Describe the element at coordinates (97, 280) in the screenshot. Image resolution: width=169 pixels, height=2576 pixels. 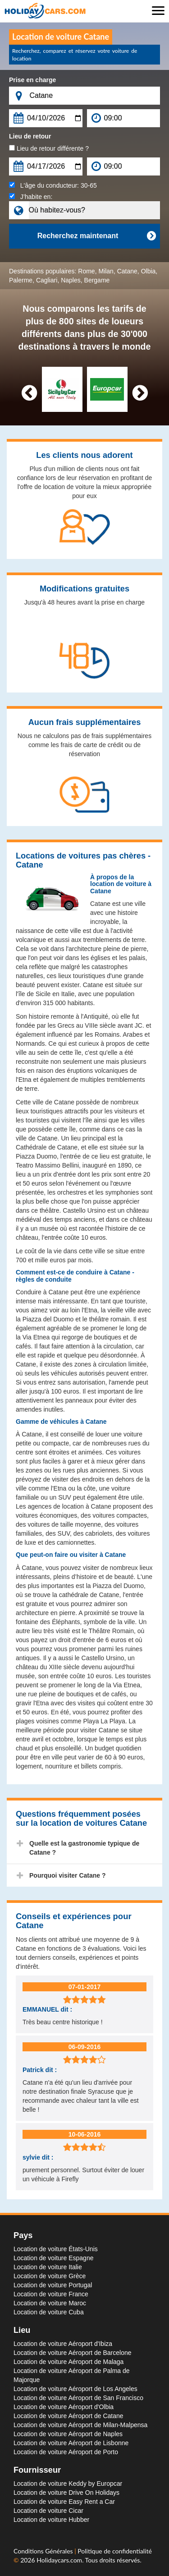
I see `Bergame` at that location.